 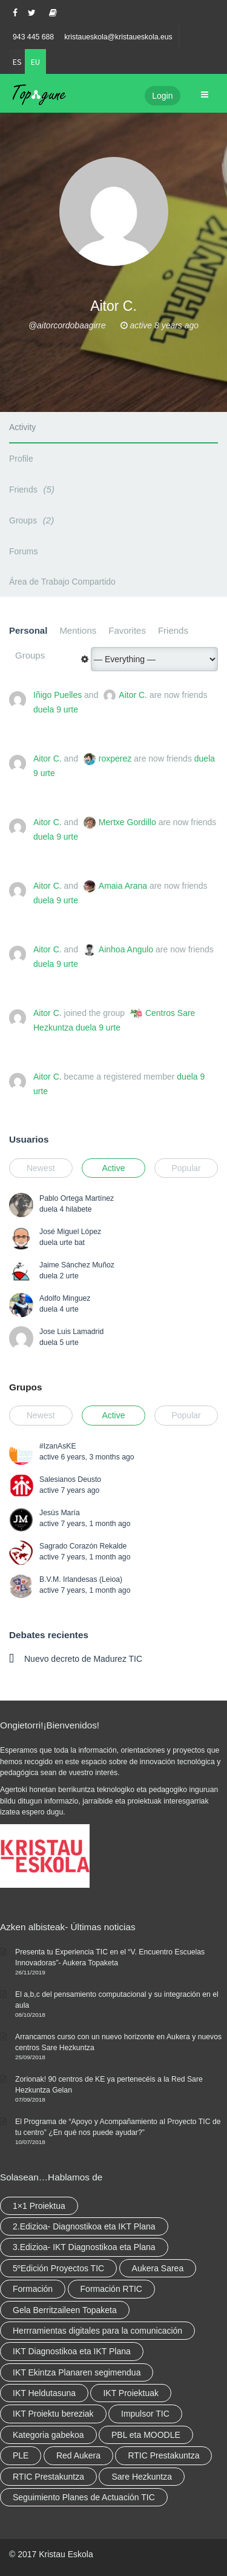 I want to click on PBL eta MOODLE [PBL eta MOODLE (2 elementu)], so click(x=145, y=2435).